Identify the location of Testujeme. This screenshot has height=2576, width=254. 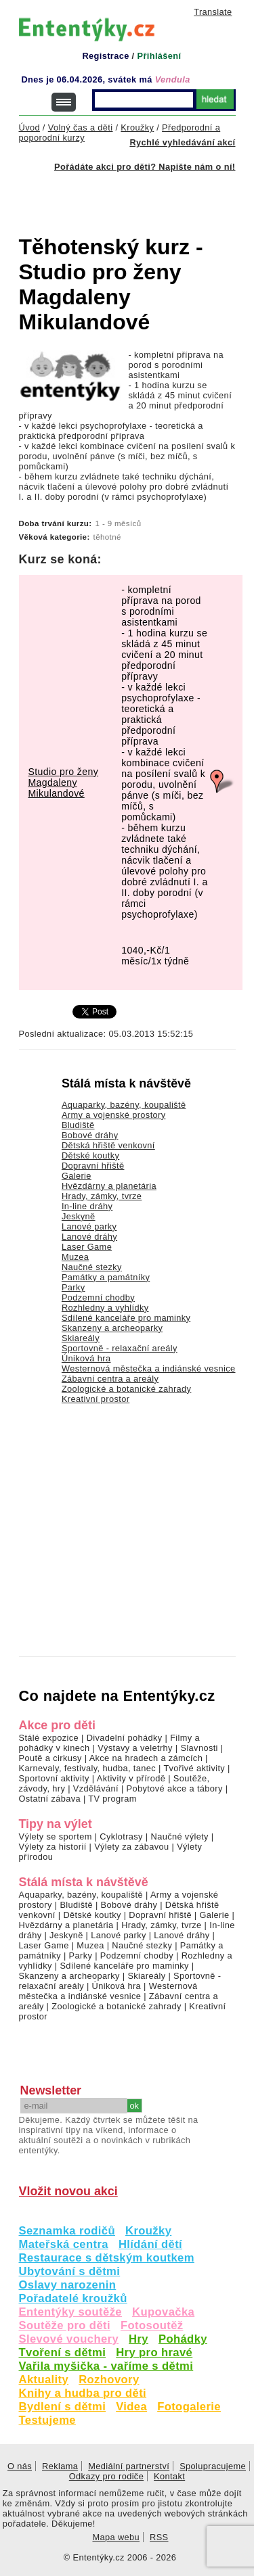
(47, 2420).